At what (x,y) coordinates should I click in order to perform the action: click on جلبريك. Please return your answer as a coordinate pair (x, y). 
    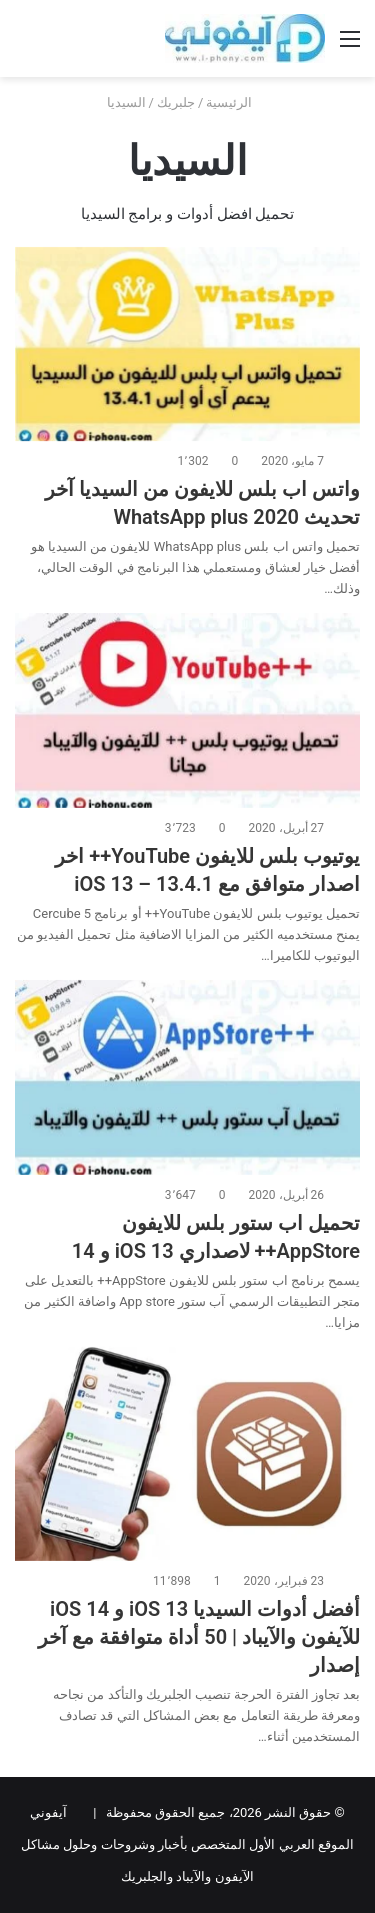
    Looking at the image, I should click on (176, 102).